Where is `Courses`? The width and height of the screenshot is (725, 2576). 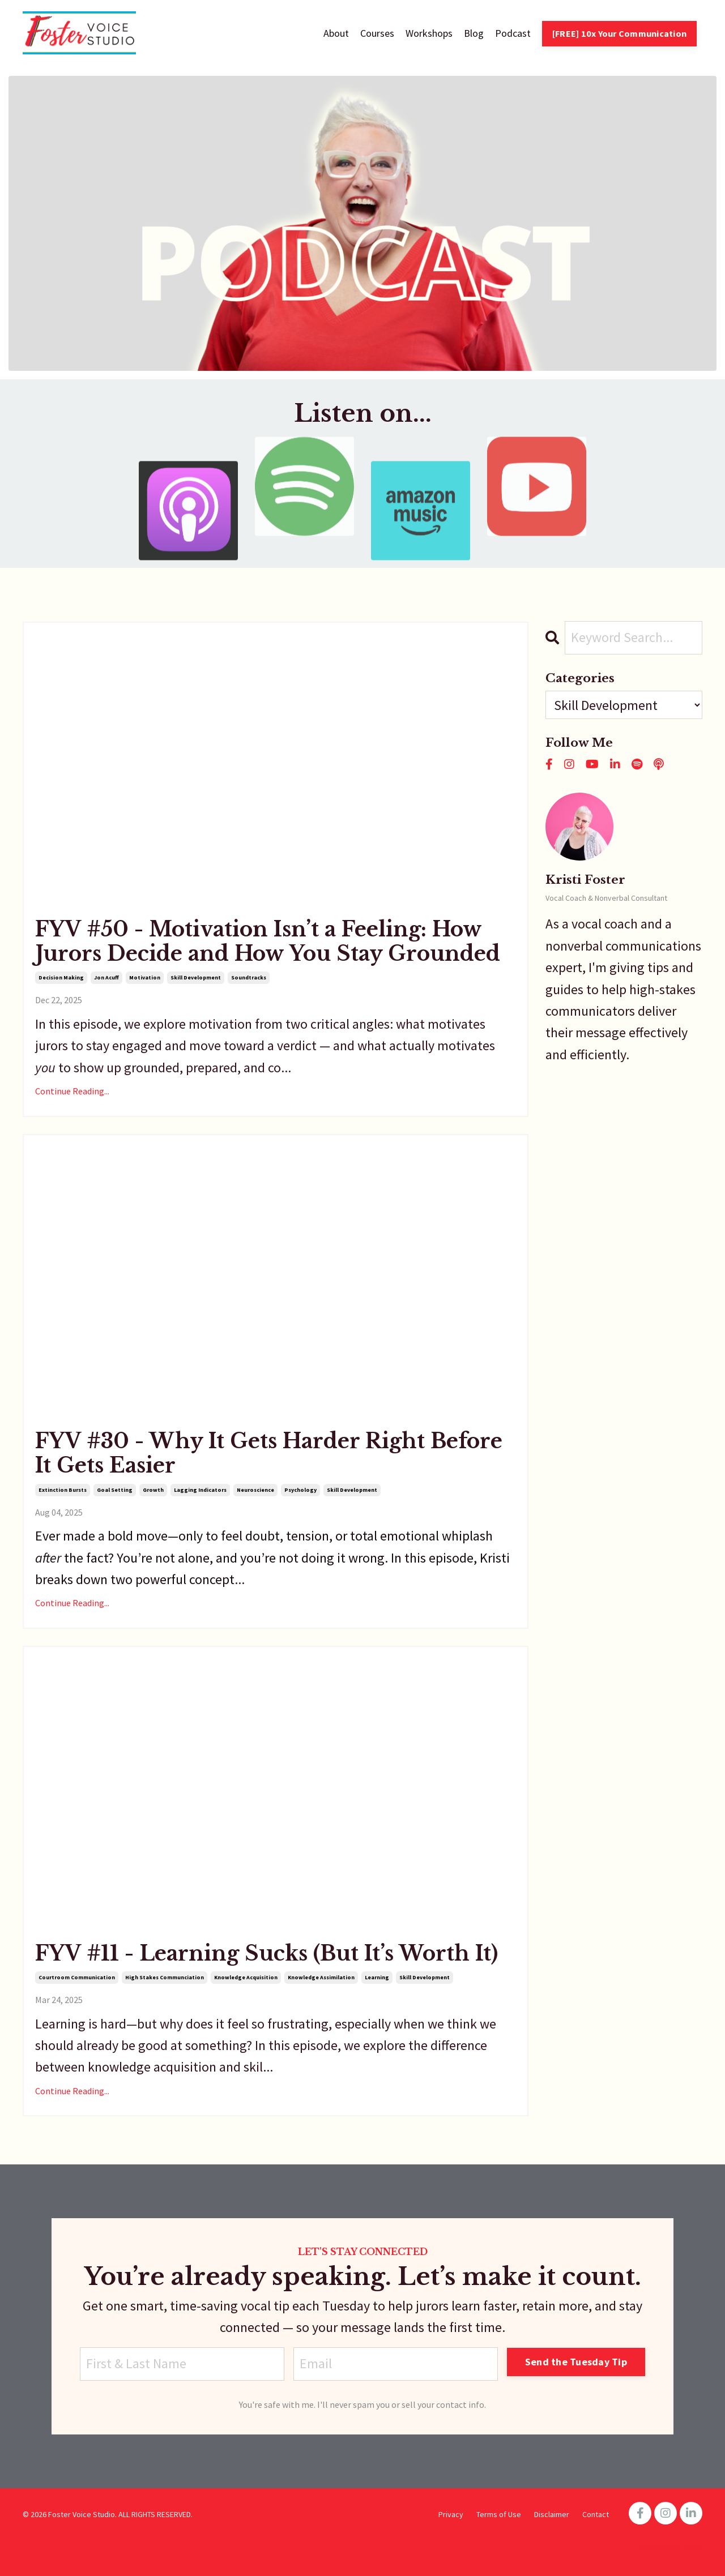 Courses is located at coordinates (377, 33).